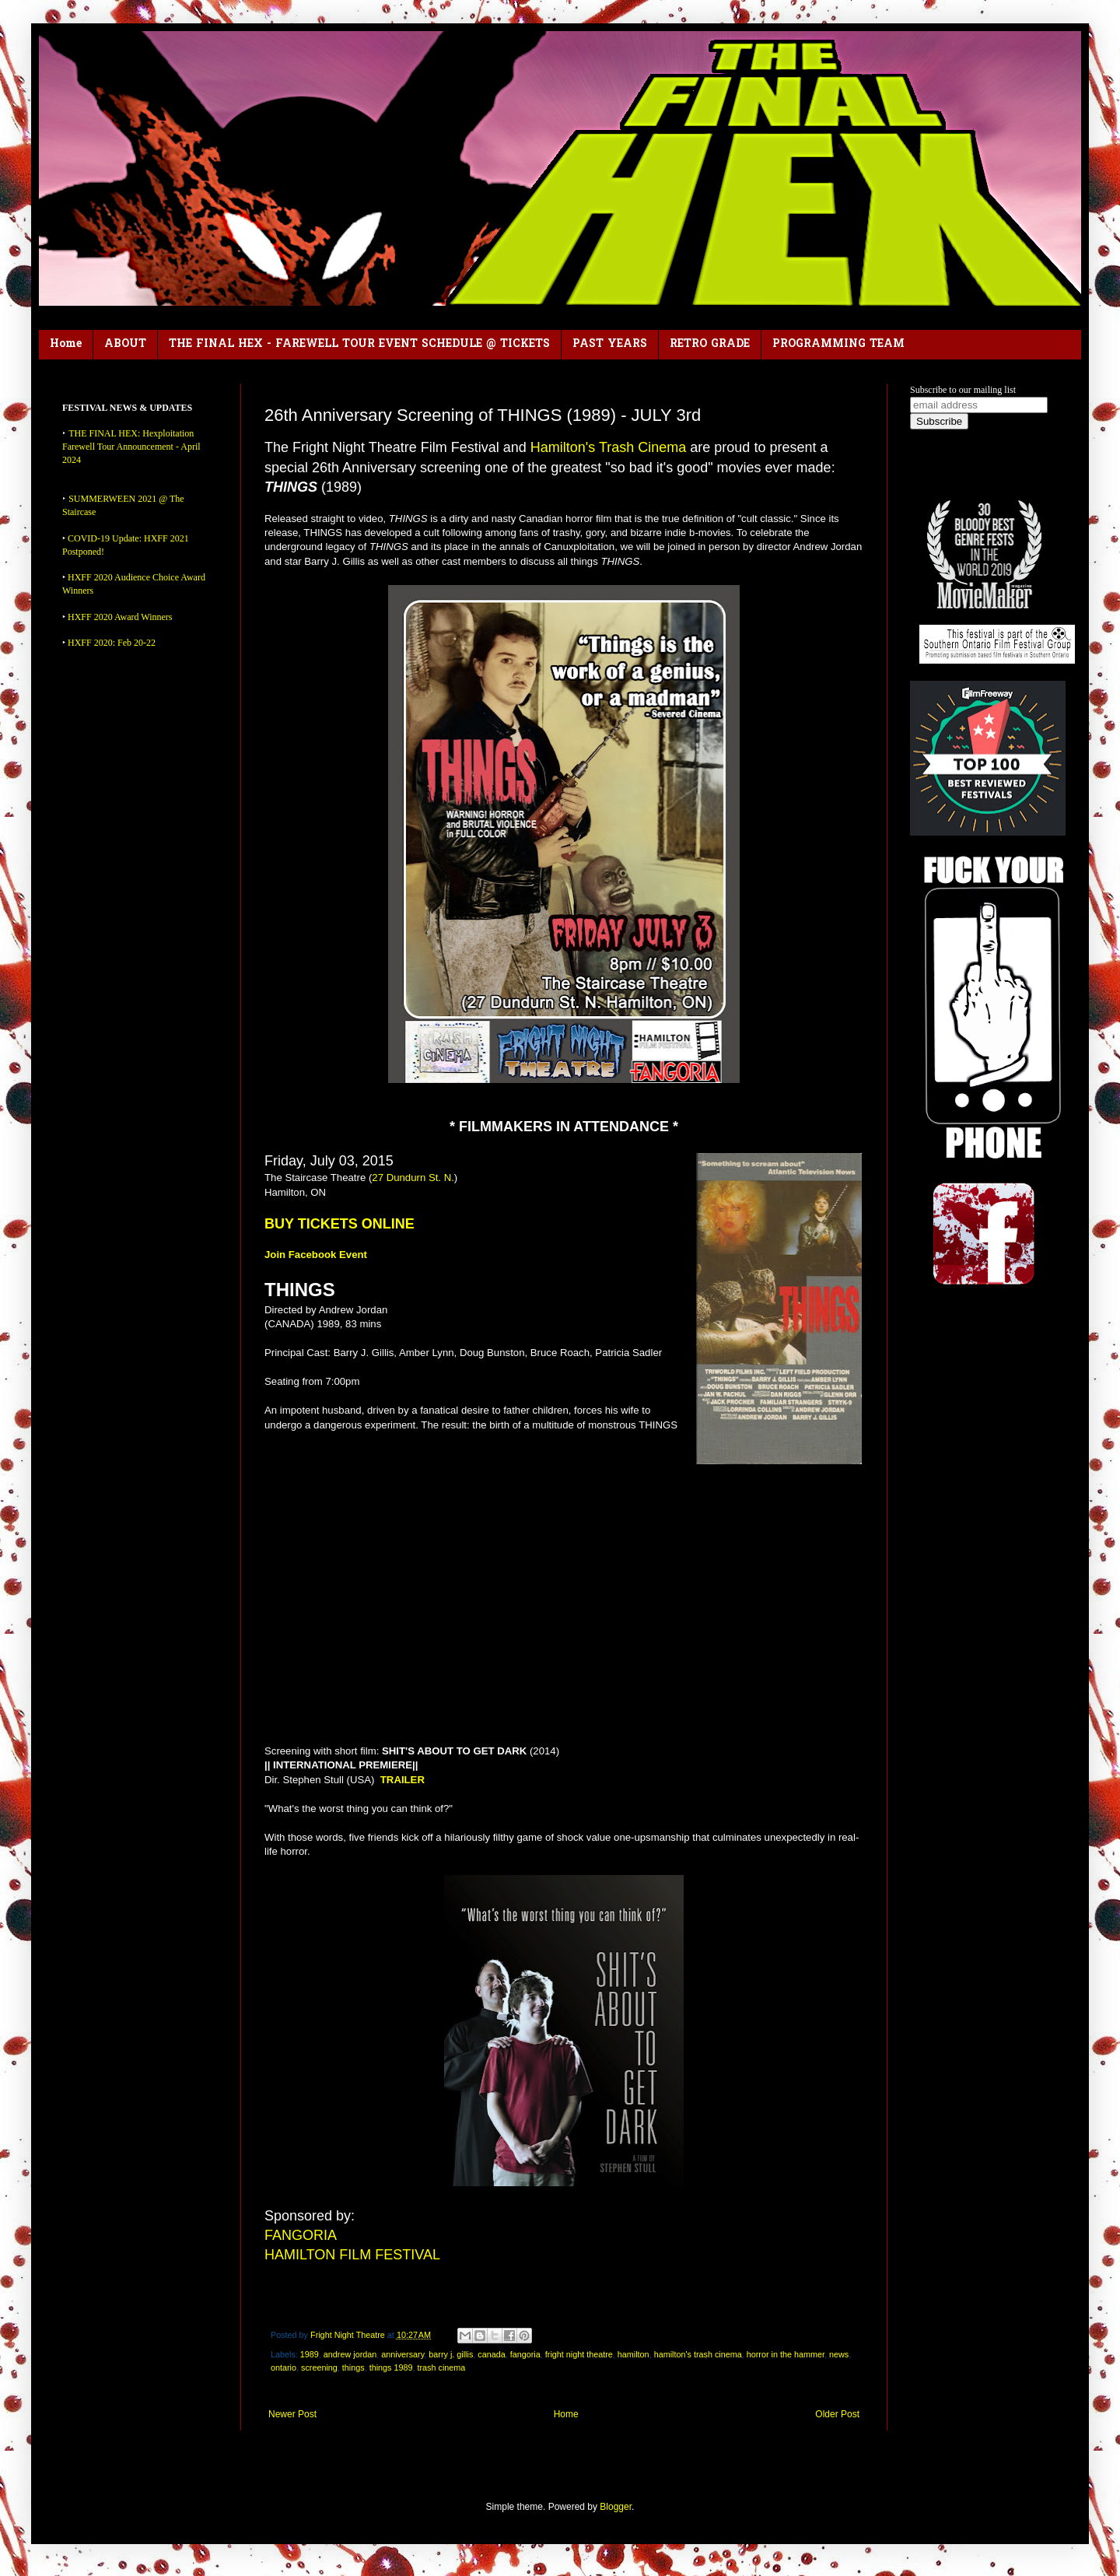 The image size is (1120, 2576). What do you see at coordinates (359, 344) in the screenshot?
I see `THE FINAL HEX - FAREWELL TOUR EVENT SCHEDULE @ TICKETS` at bounding box center [359, 344].